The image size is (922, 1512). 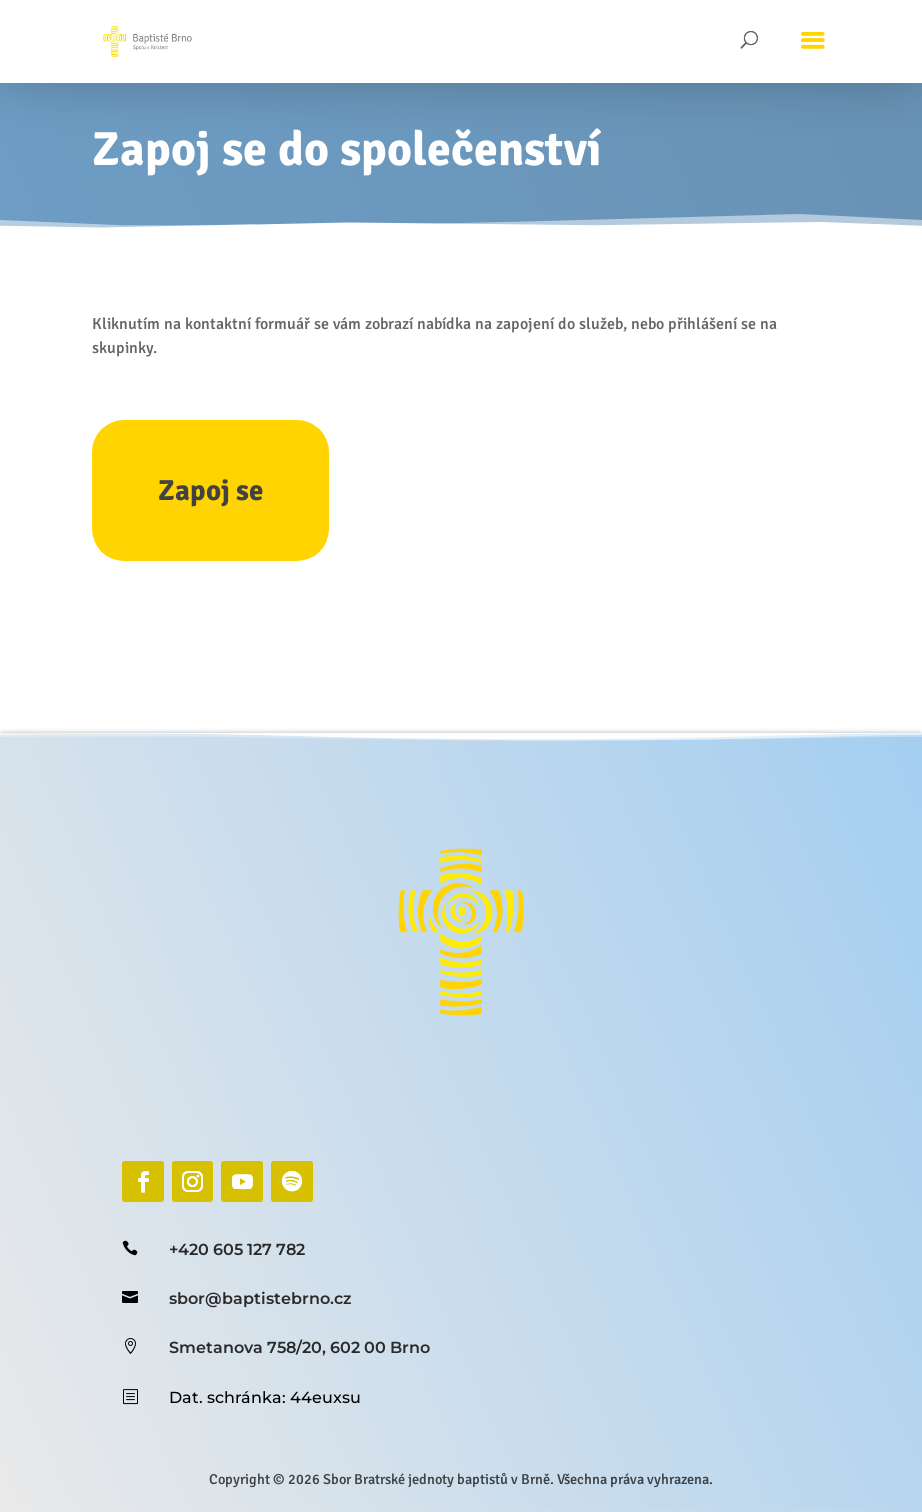 I want to click on Smetanova 758/20, 602 00 Brno, so click(x=299, y=1347).